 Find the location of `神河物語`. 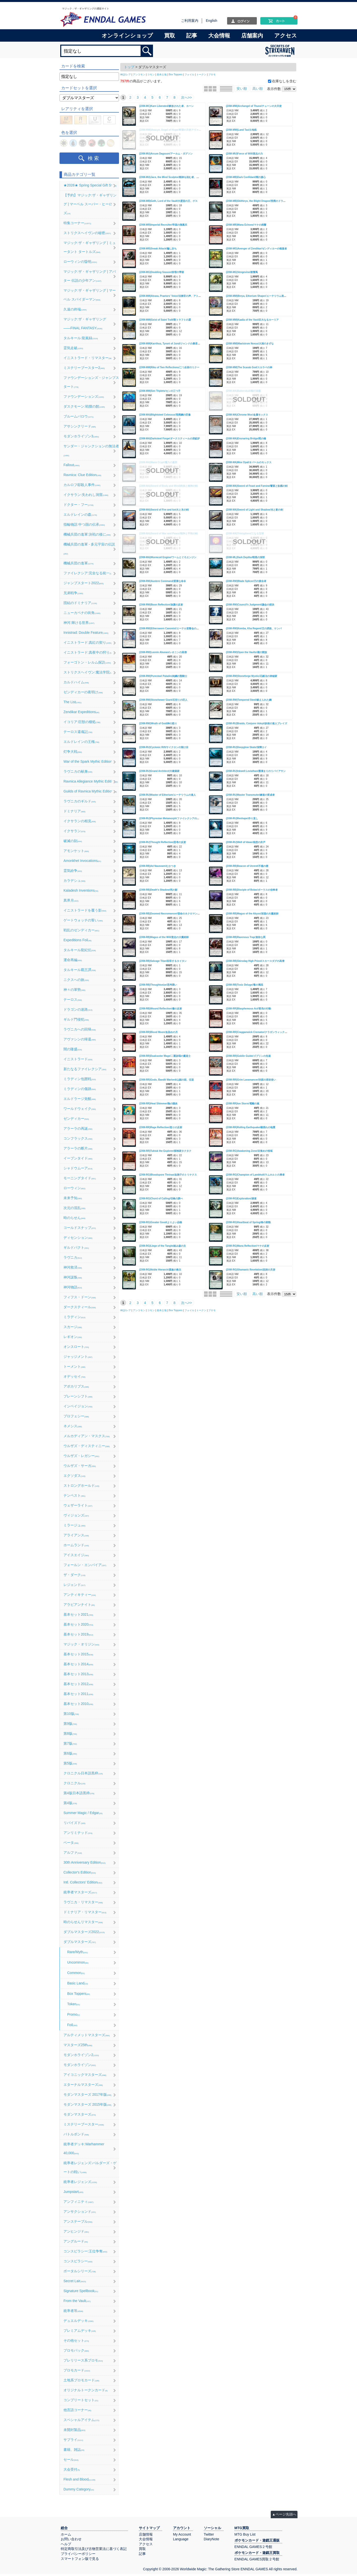

神河物語 is located at coordinates (72, 1287).